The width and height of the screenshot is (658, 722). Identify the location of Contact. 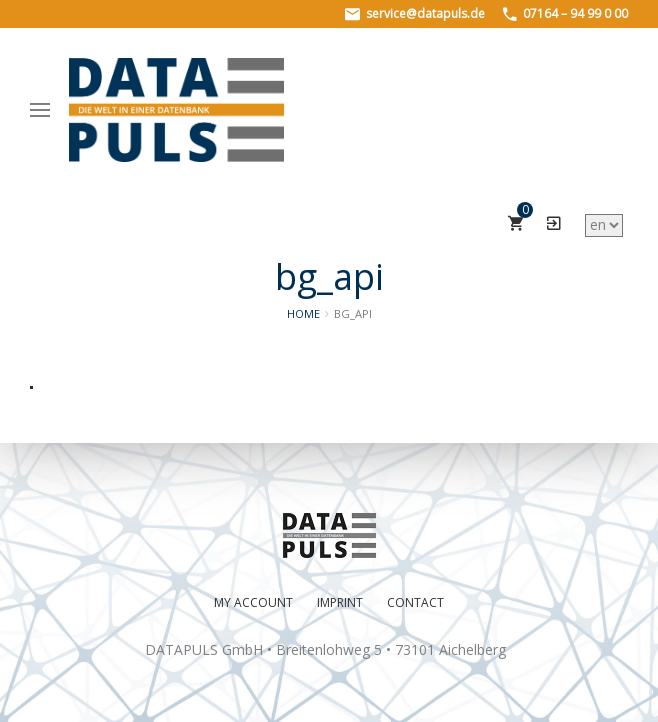
(415, 602).